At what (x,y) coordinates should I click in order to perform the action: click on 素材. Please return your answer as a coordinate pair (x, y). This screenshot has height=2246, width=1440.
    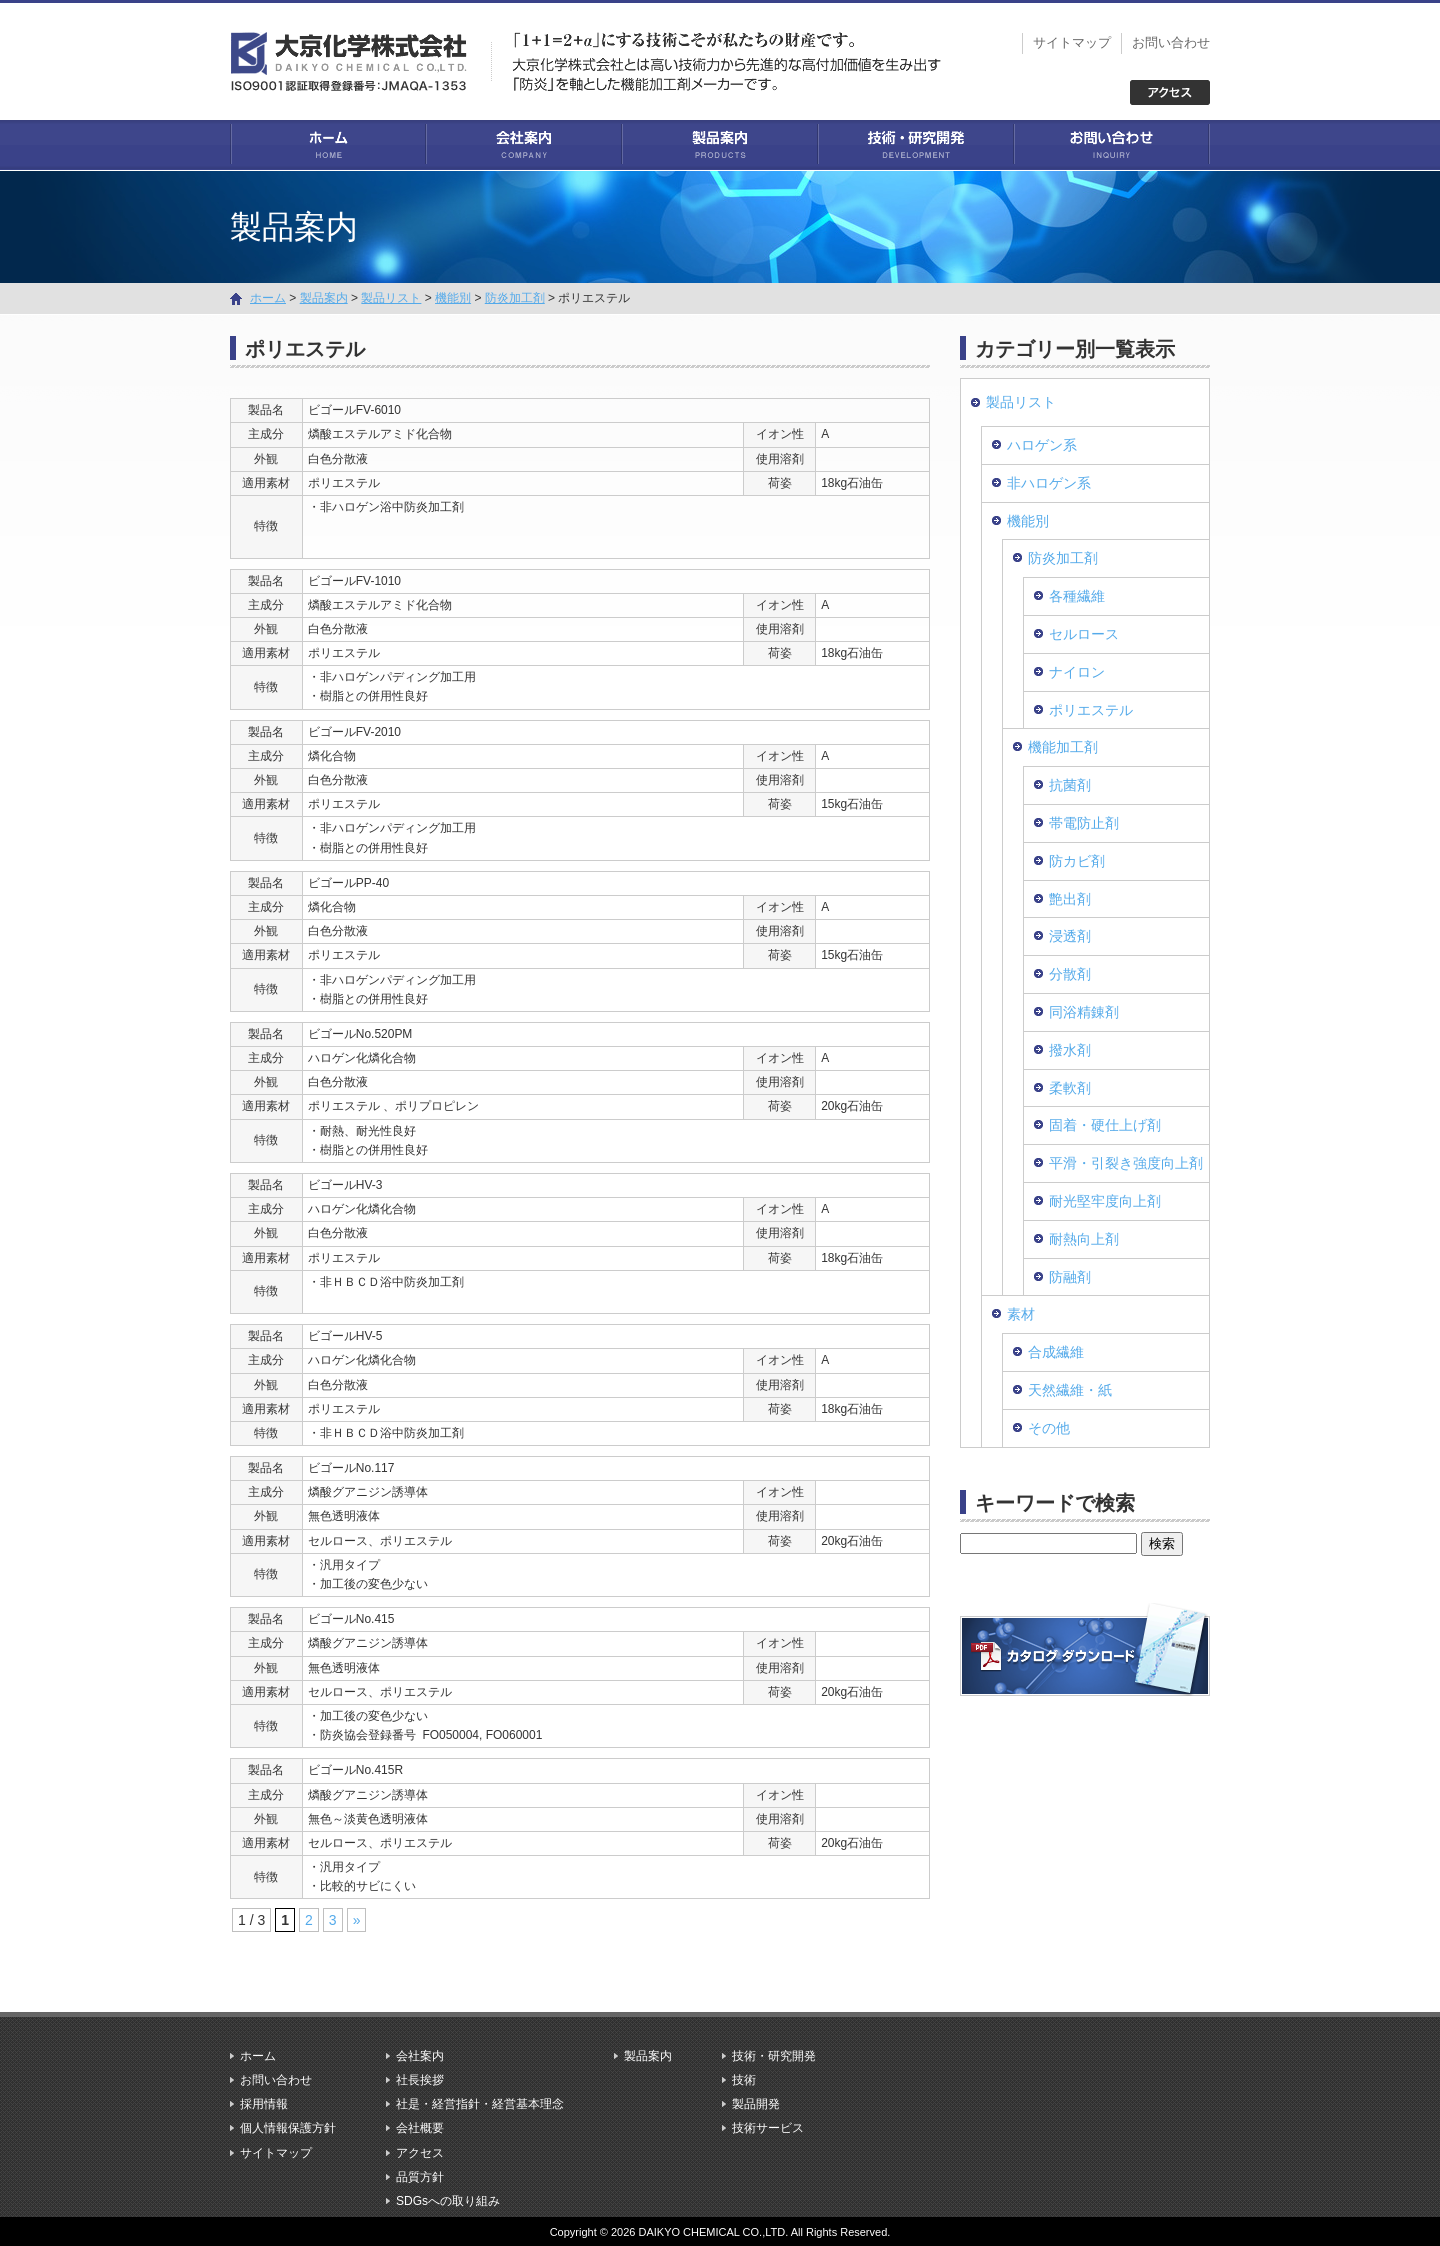
    Looking at the image, I should click on (1021, 1314).